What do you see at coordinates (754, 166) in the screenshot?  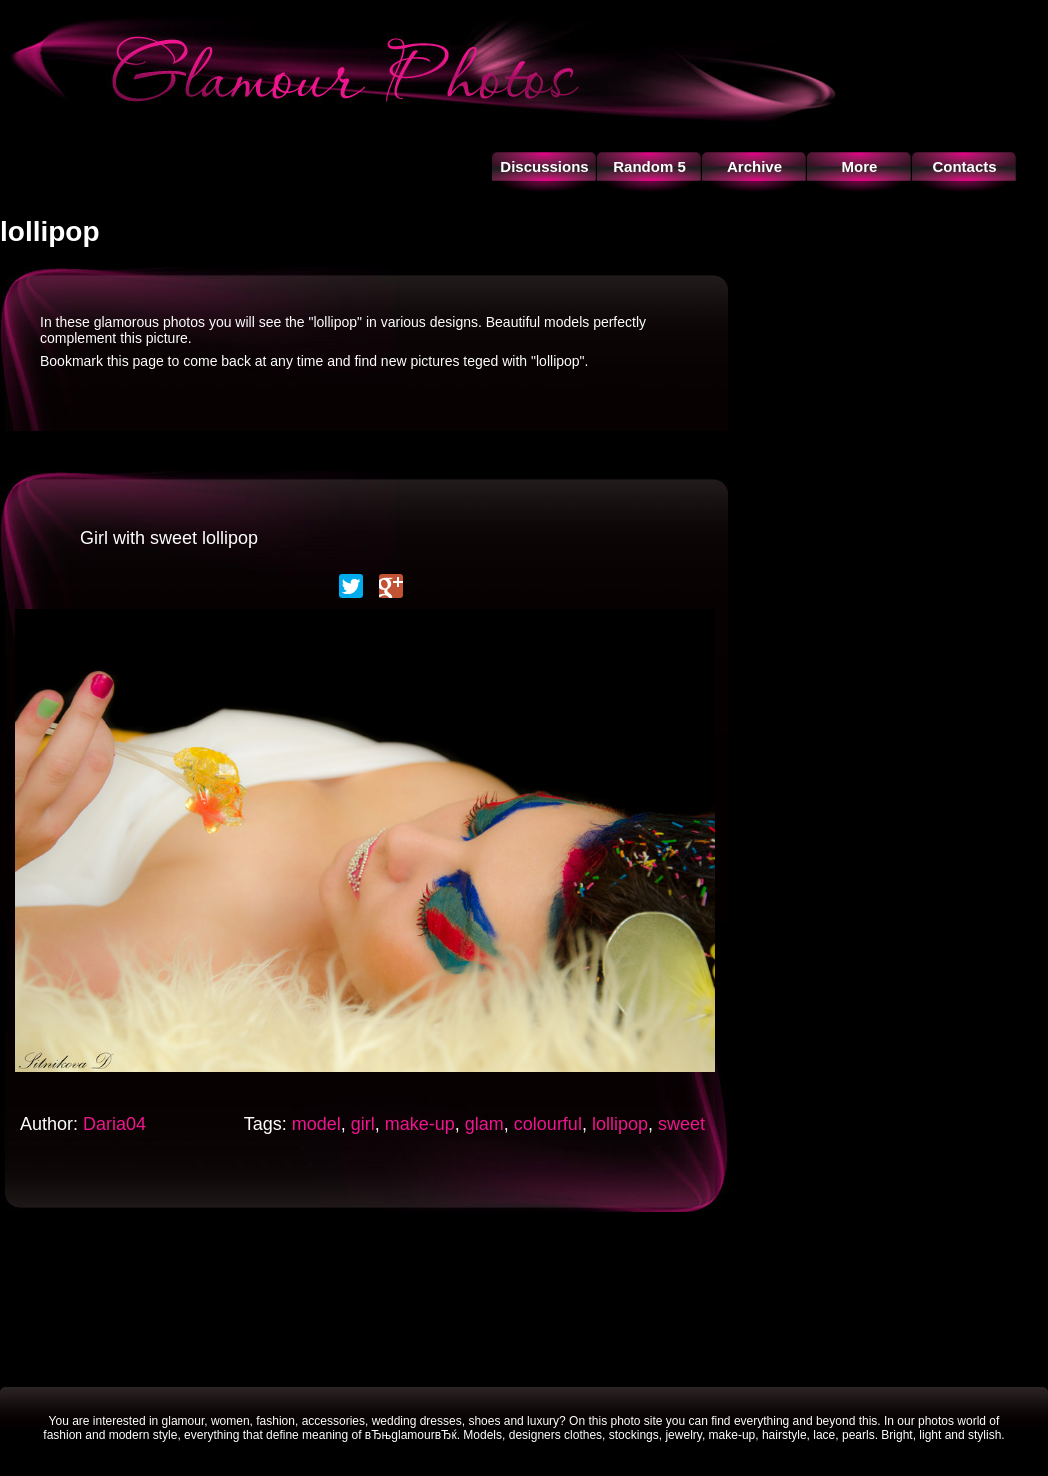 I see `Archive` at bounding box center [754, 166].